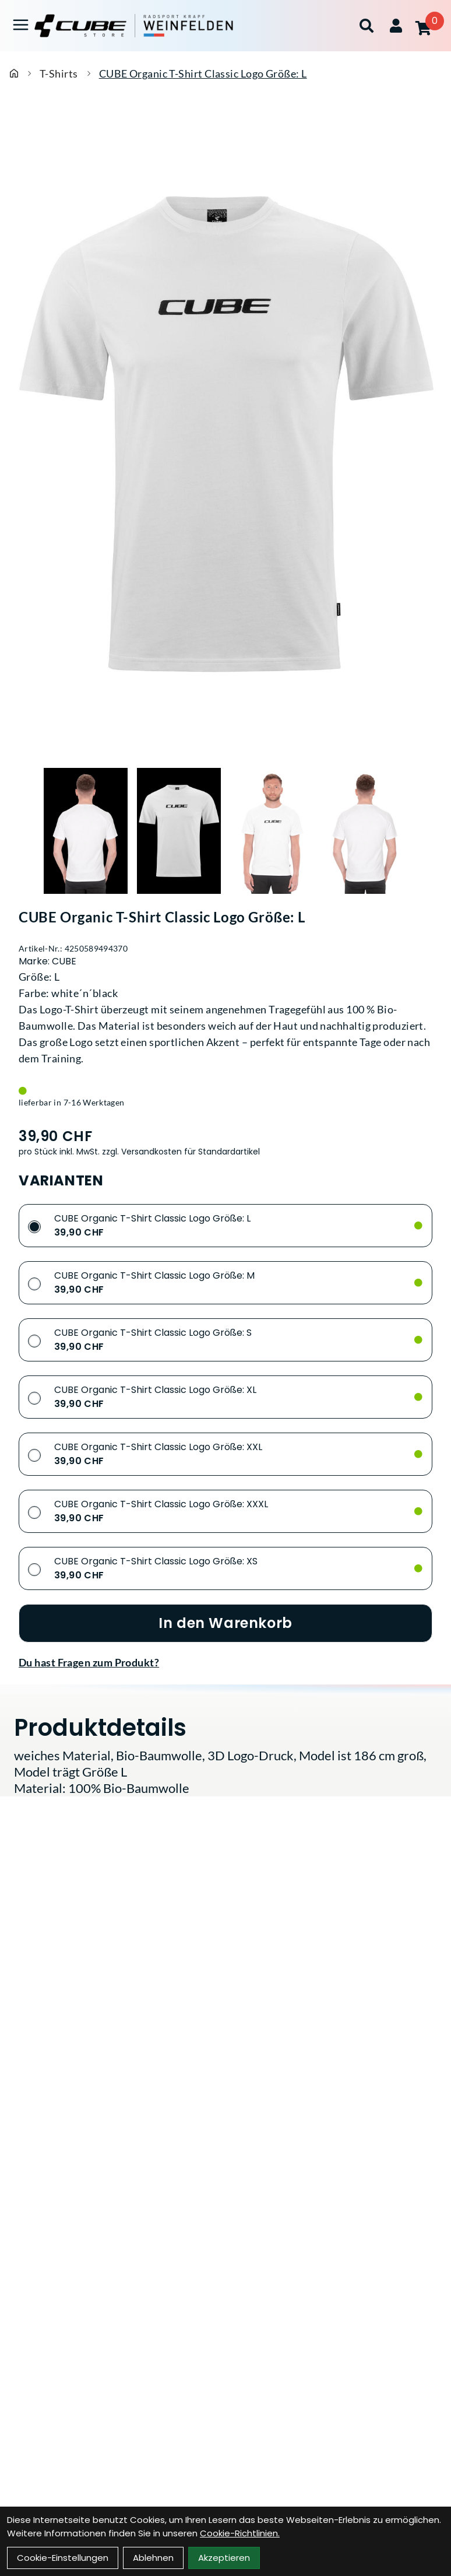 Image resolution: width=451 pixels, height=2576 pixels. I want to click on T-Shirts [Startseite], so click(59, 73).